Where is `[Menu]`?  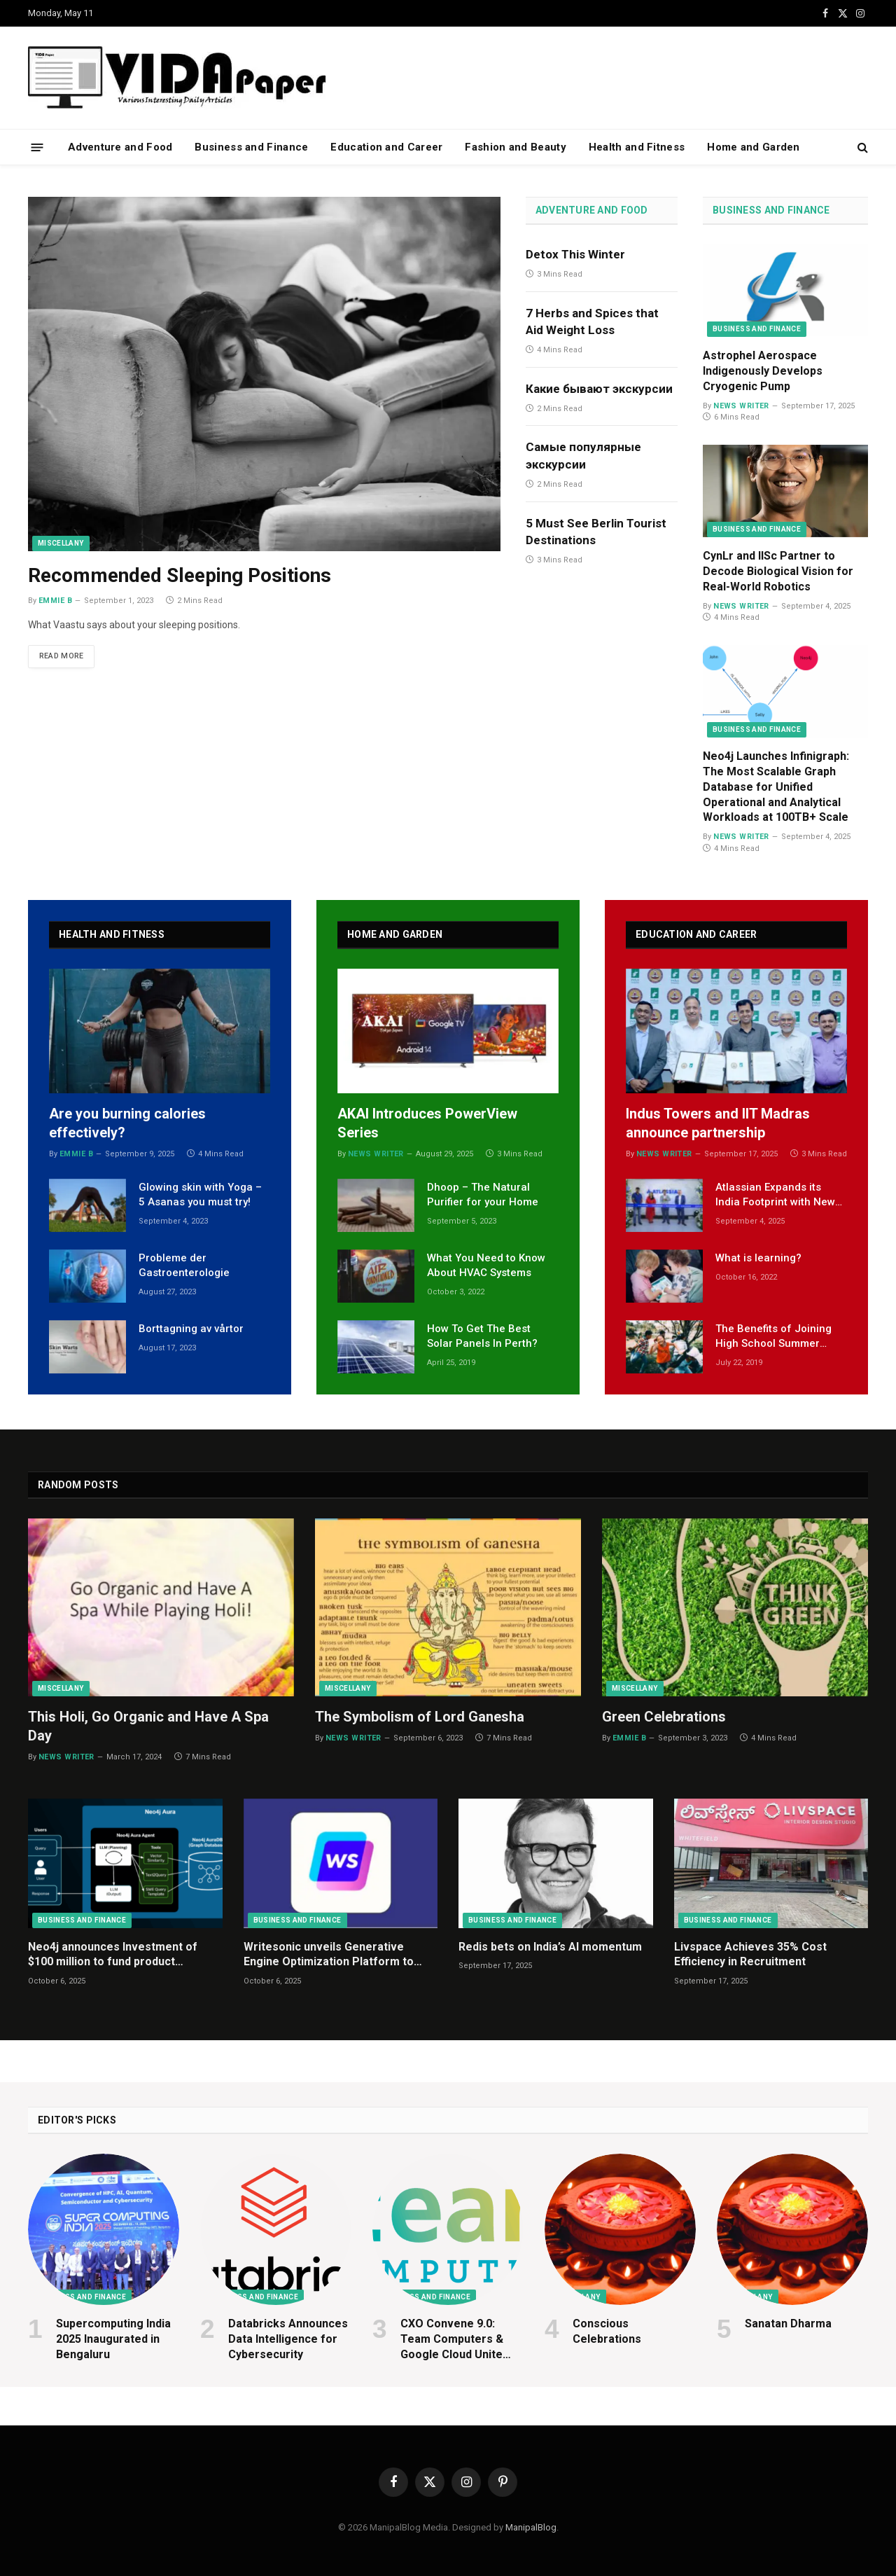 [Menu] is located at coordinates (37, 147).